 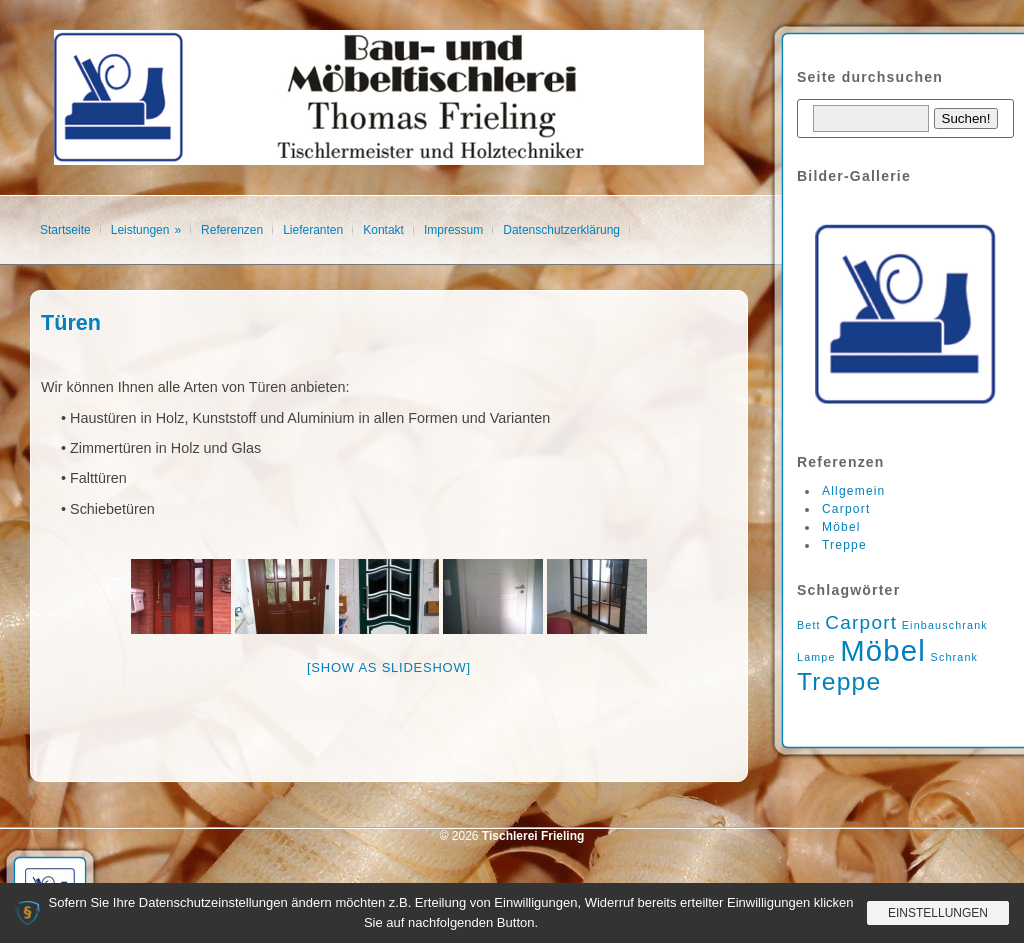 I want to click on Datenschutzerklärung, so click(x=561, y=230).